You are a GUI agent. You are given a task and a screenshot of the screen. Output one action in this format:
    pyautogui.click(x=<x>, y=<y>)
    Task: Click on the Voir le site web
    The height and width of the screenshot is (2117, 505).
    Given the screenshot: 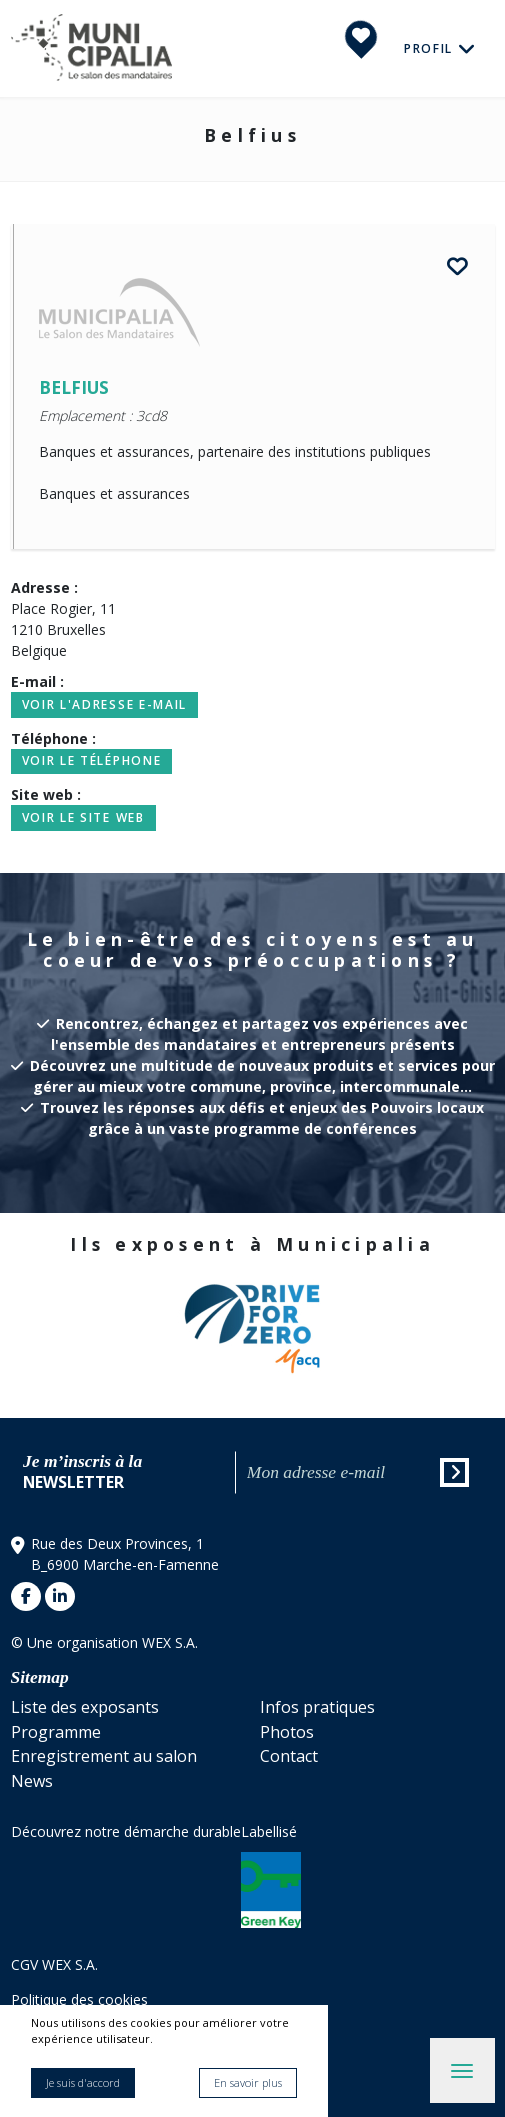 What is the action you would take?
    pyautogui.click(x=83, y=817)
    